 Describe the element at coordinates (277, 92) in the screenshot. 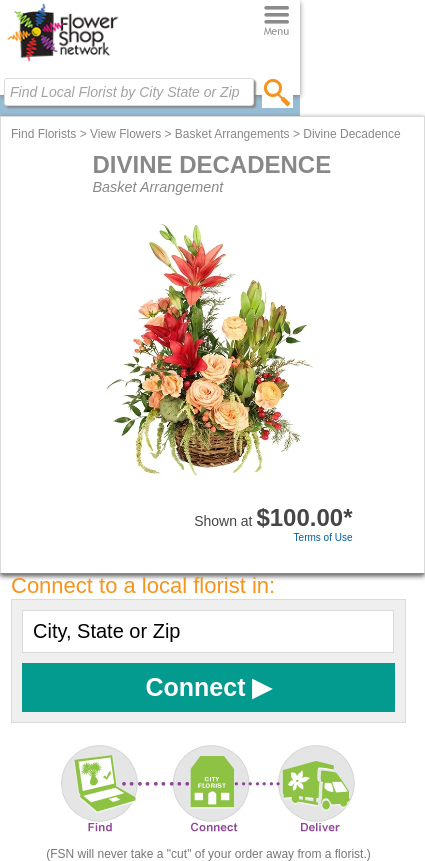

I see `[search]` at that location.